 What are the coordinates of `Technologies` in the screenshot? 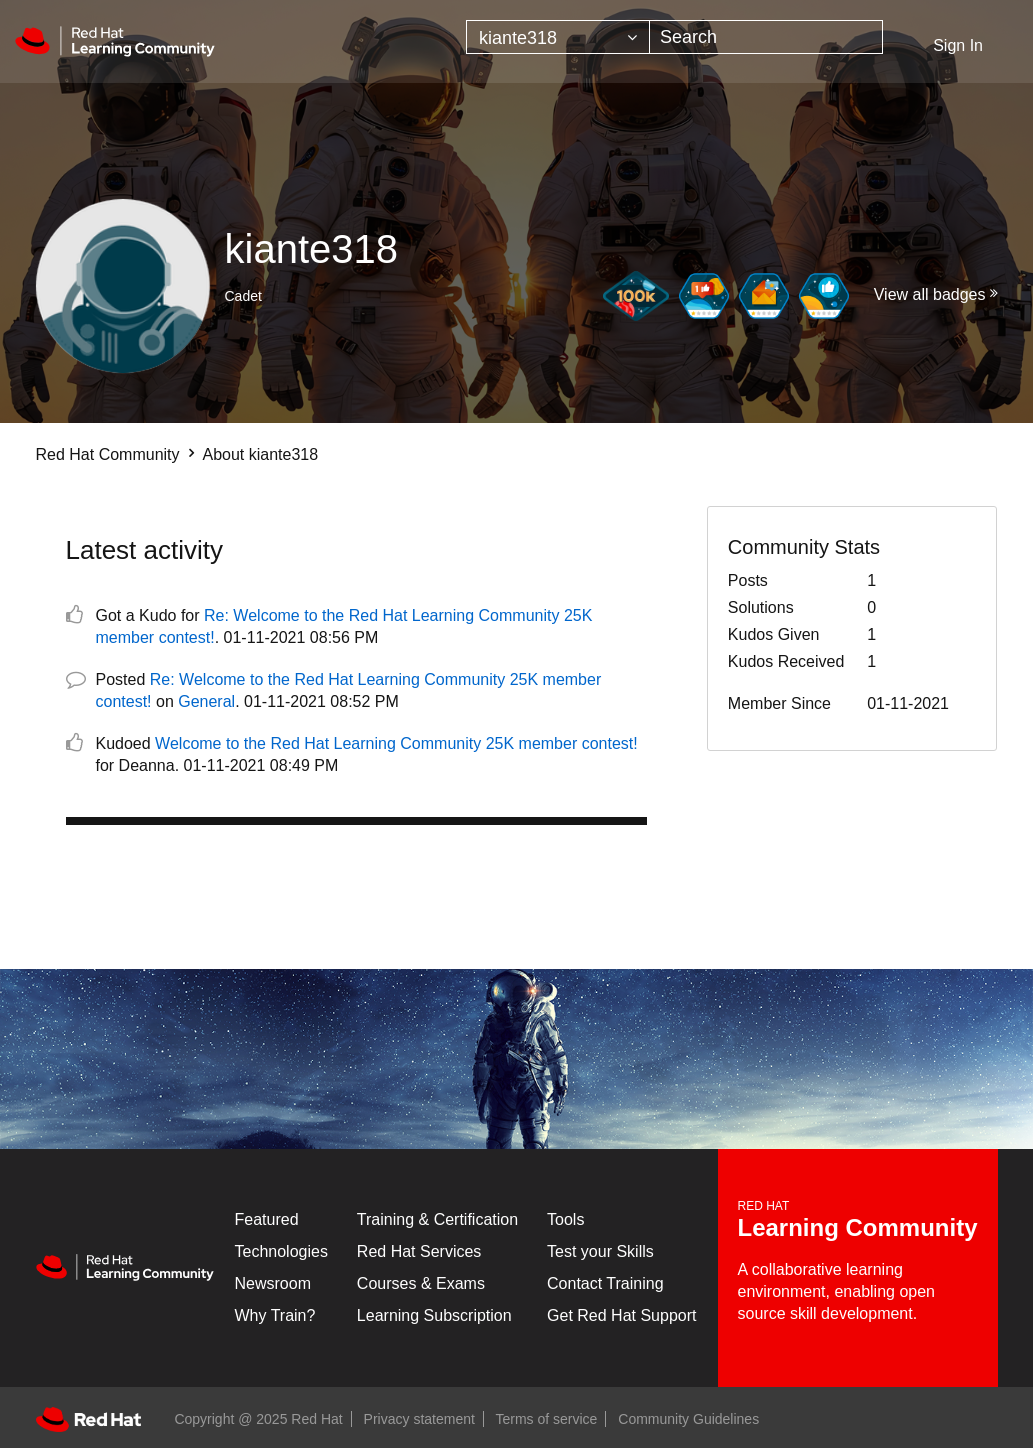 It's located at (281, 1251).